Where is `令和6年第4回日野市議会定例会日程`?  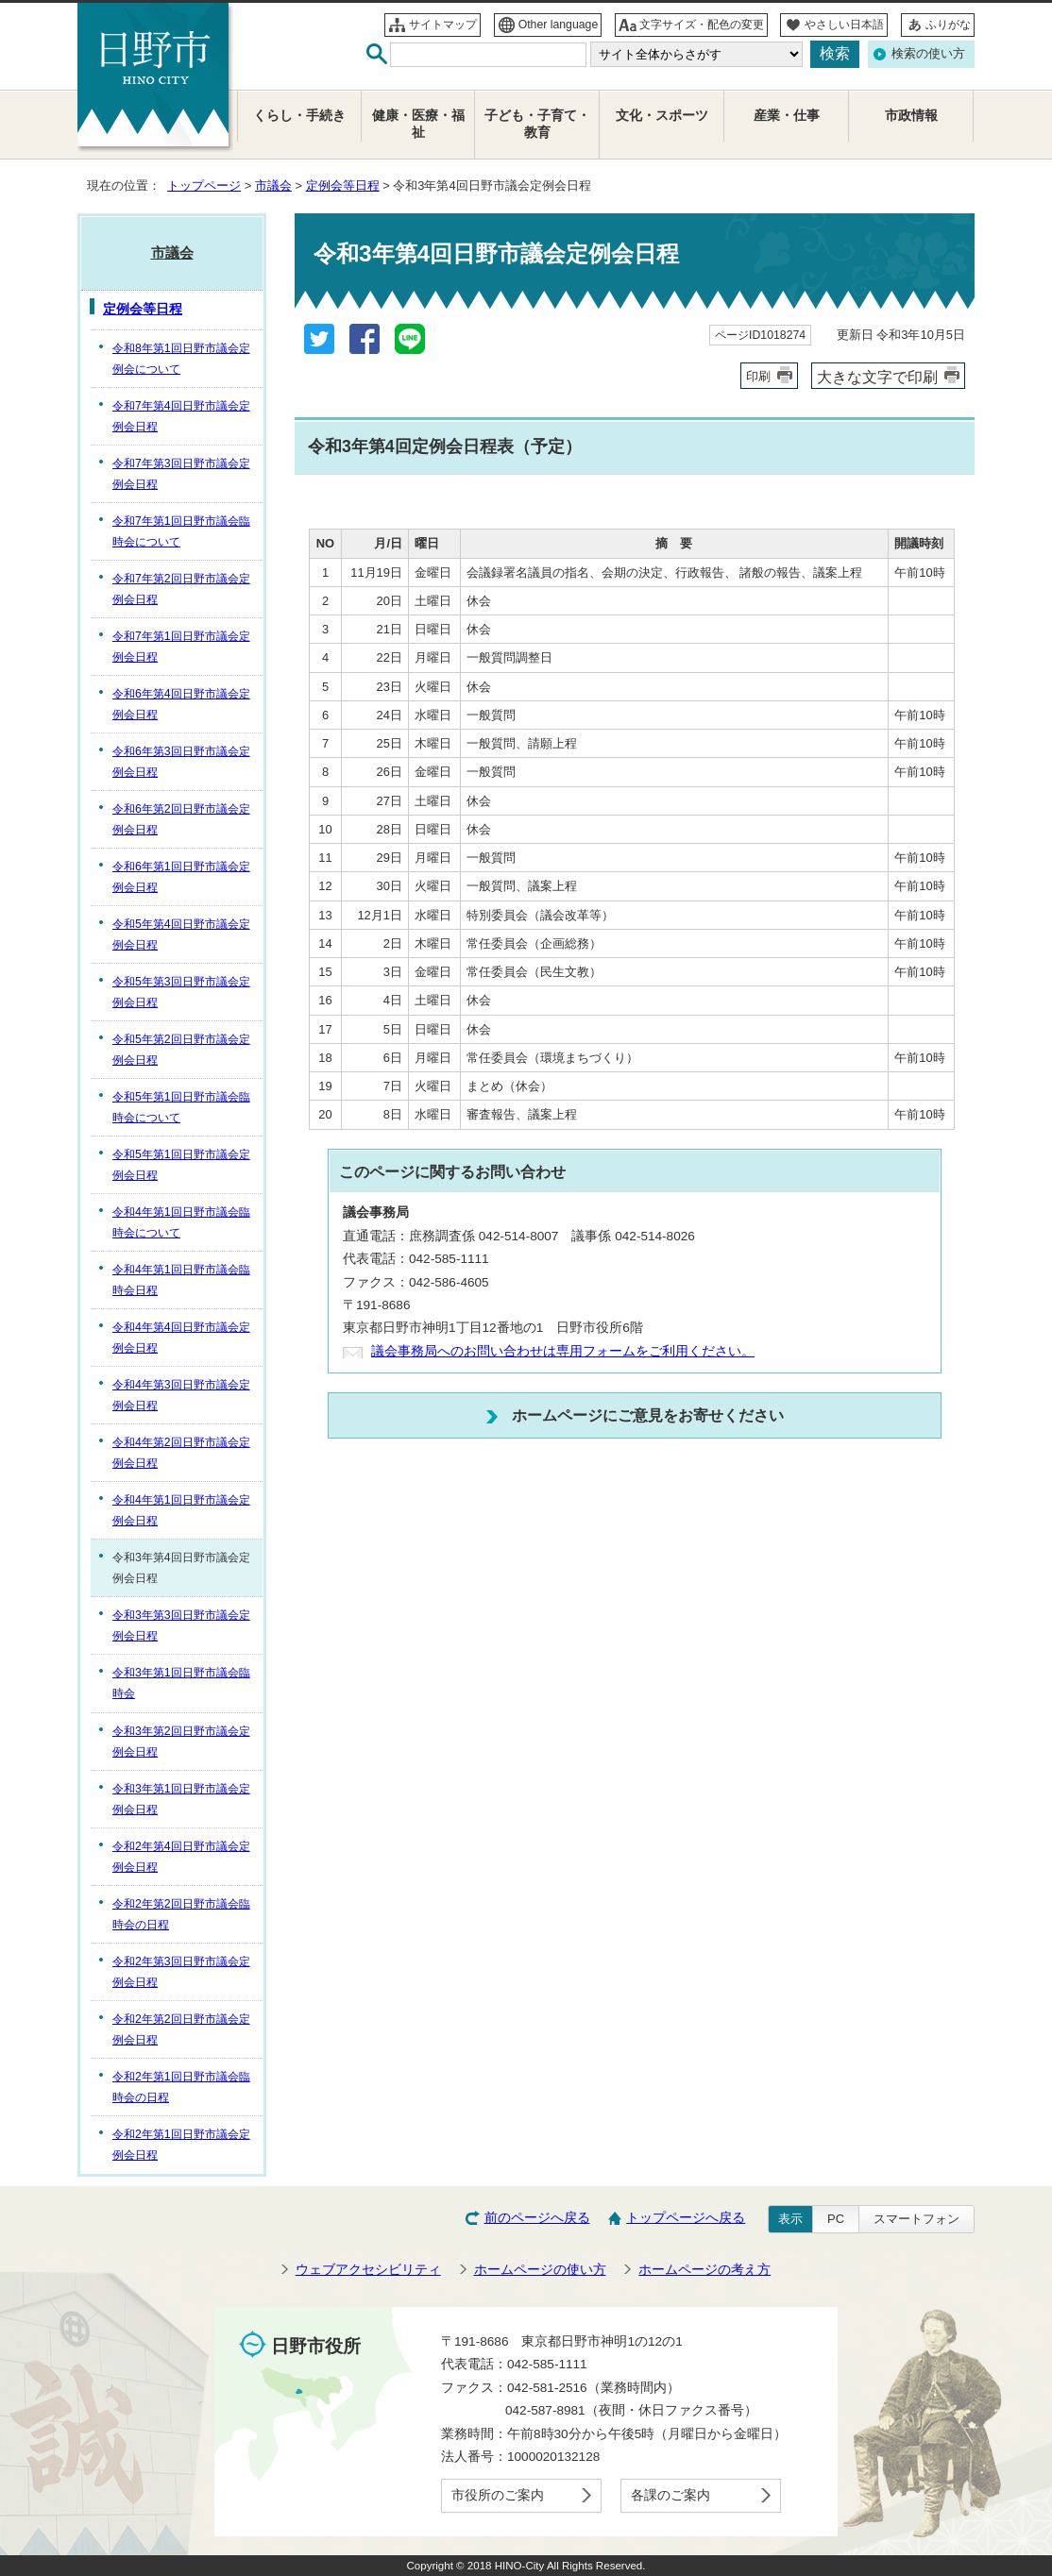
令和6年第4回日野市議会定例会日程 is located at coordinates (181, 704).